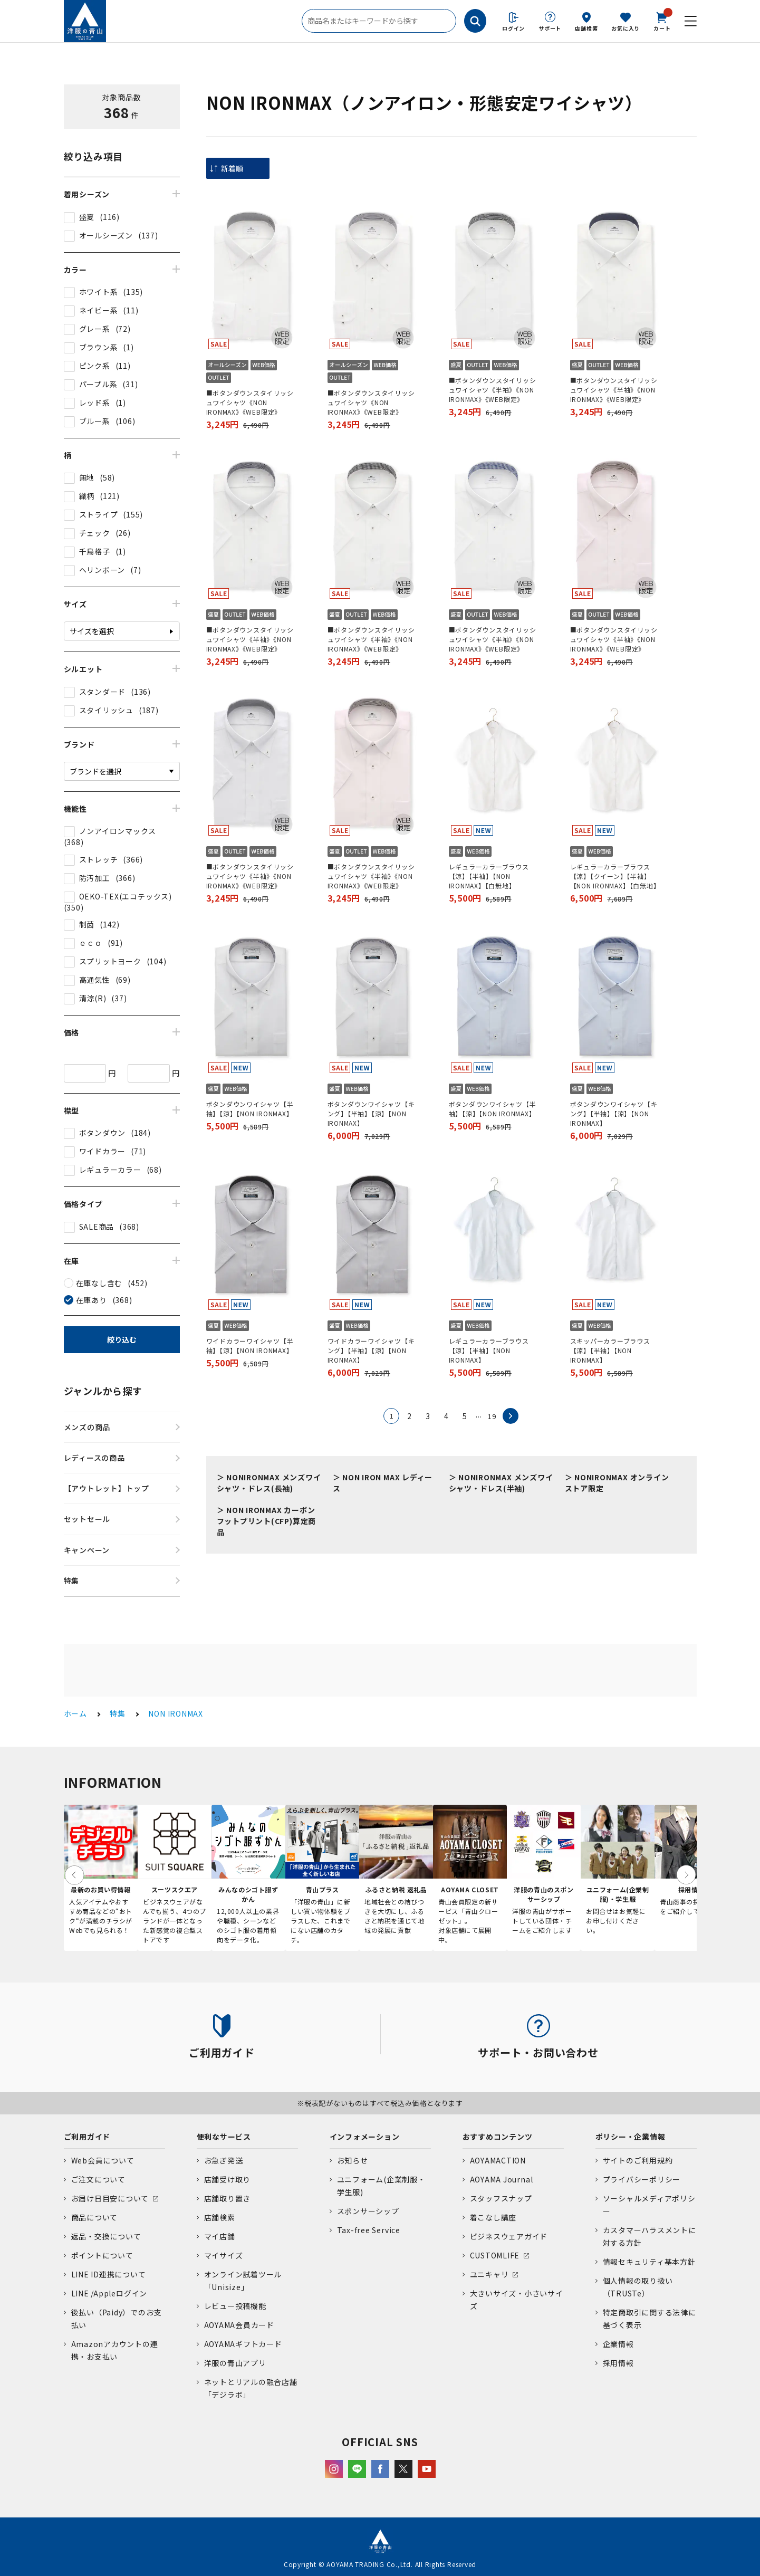 Image resolution: width=760 pixels, height=2576 pixels. I want to click on 高通気性, so click(94, 979).